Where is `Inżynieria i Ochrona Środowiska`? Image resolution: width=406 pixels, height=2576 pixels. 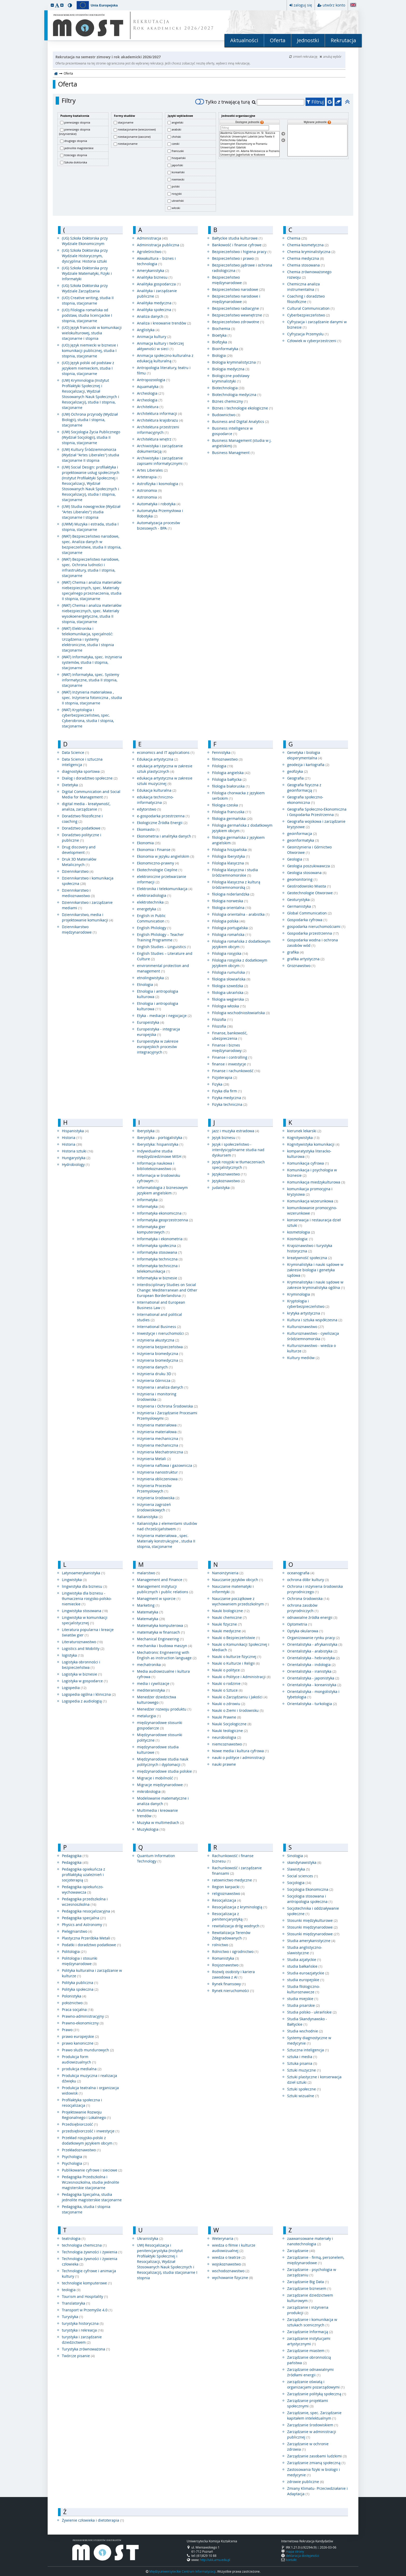
Inżynieria i Ochrona Środowiska is located at coordinates (167, 1406).